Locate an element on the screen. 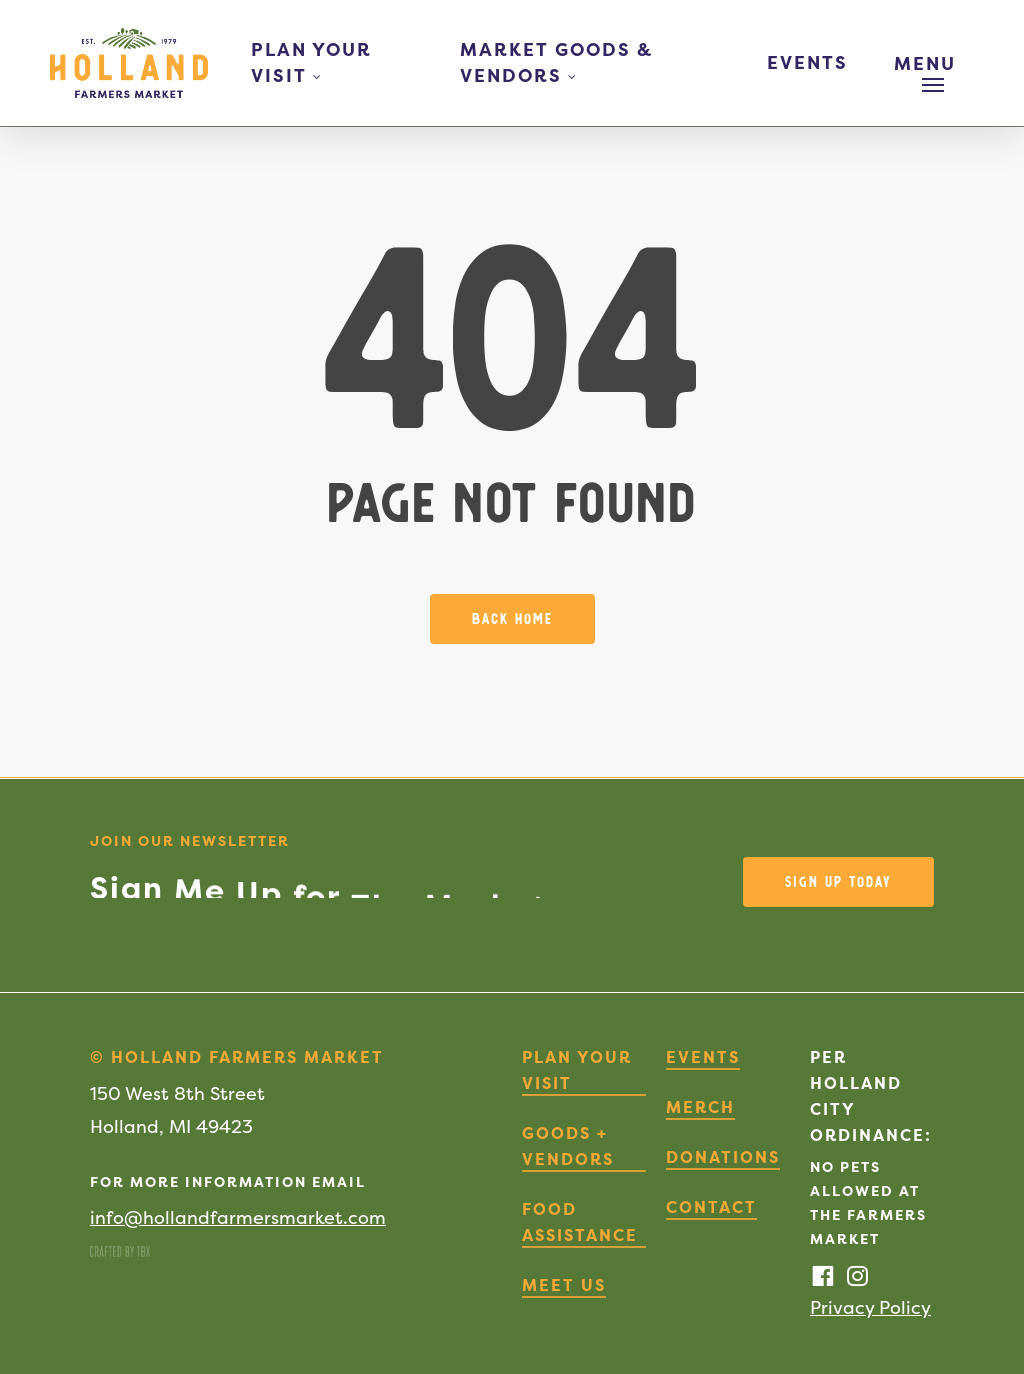 This screenshot has width=1024, height=1374. Contact [button] is located at coordinates (711, 1207).